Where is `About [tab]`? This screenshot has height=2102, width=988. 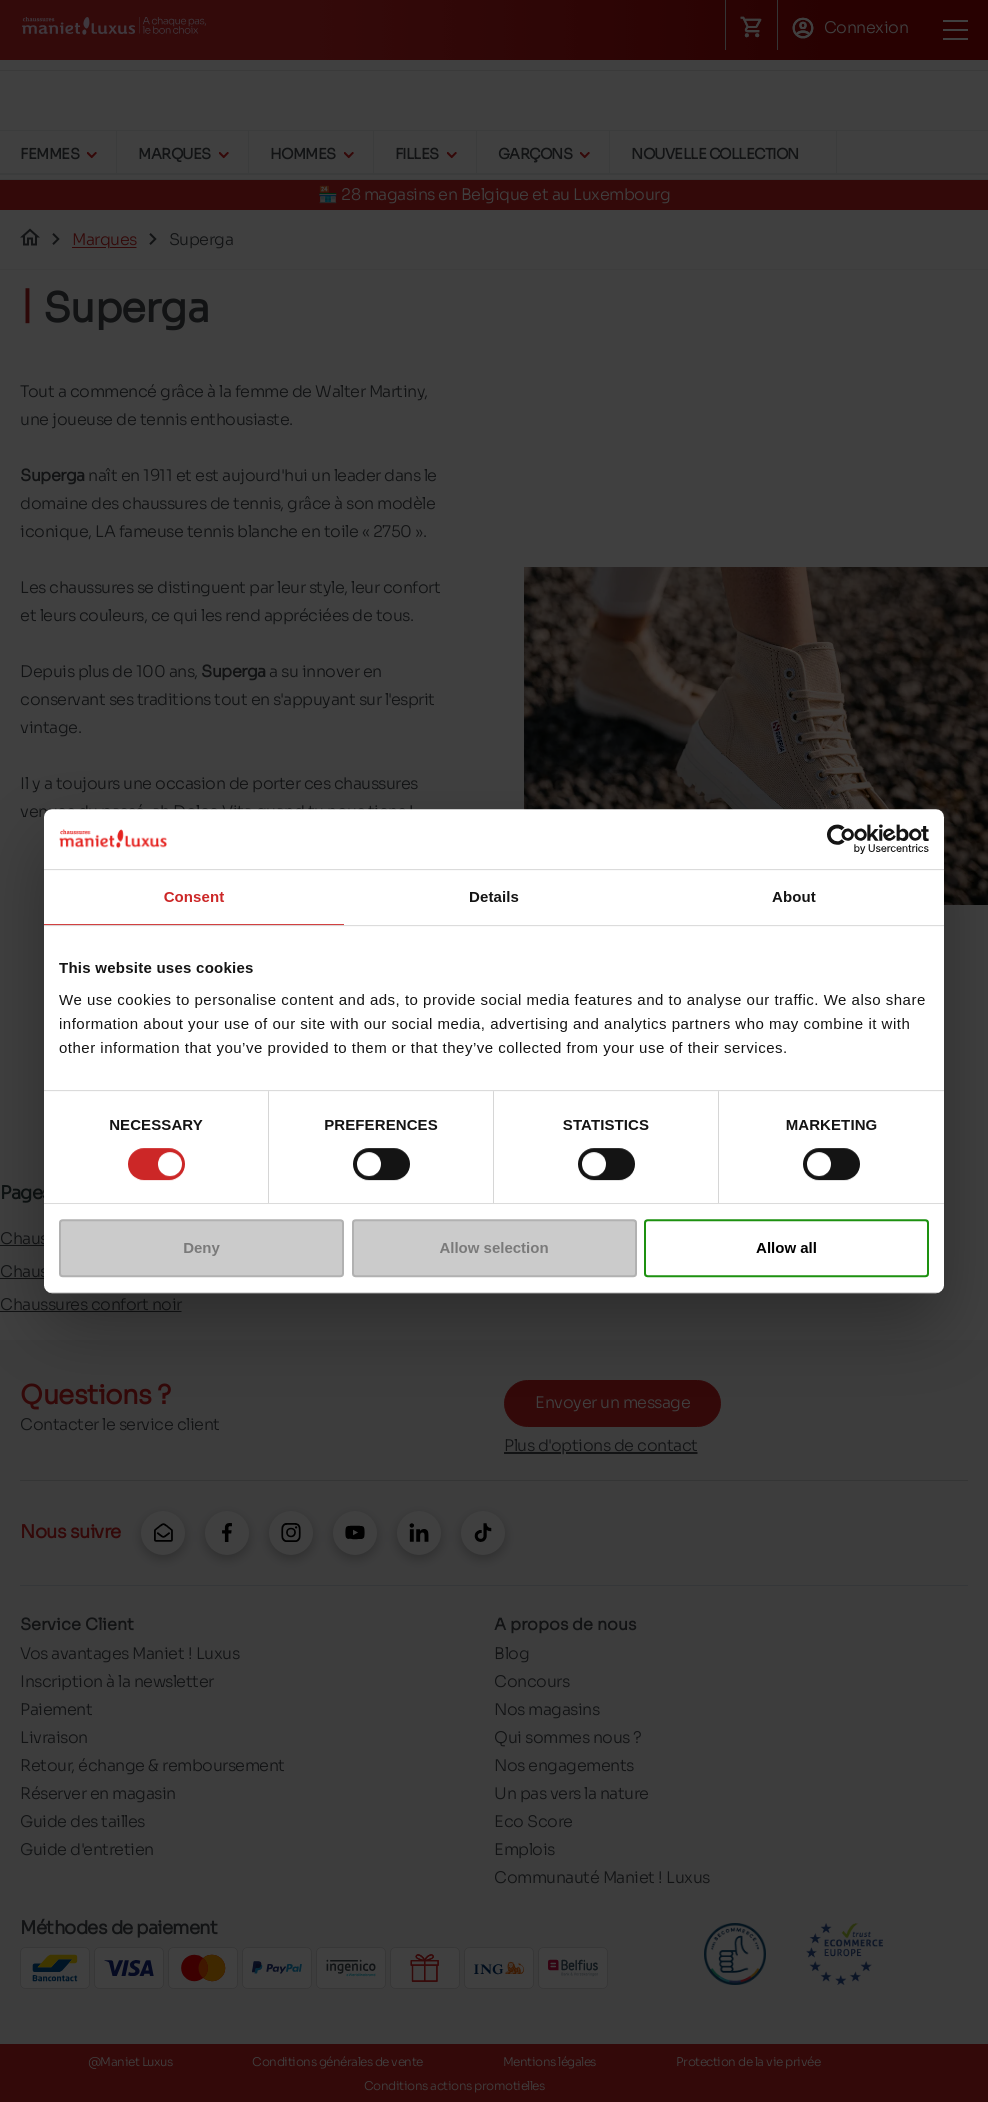 About [tab] is located at coordinates (794, 896).